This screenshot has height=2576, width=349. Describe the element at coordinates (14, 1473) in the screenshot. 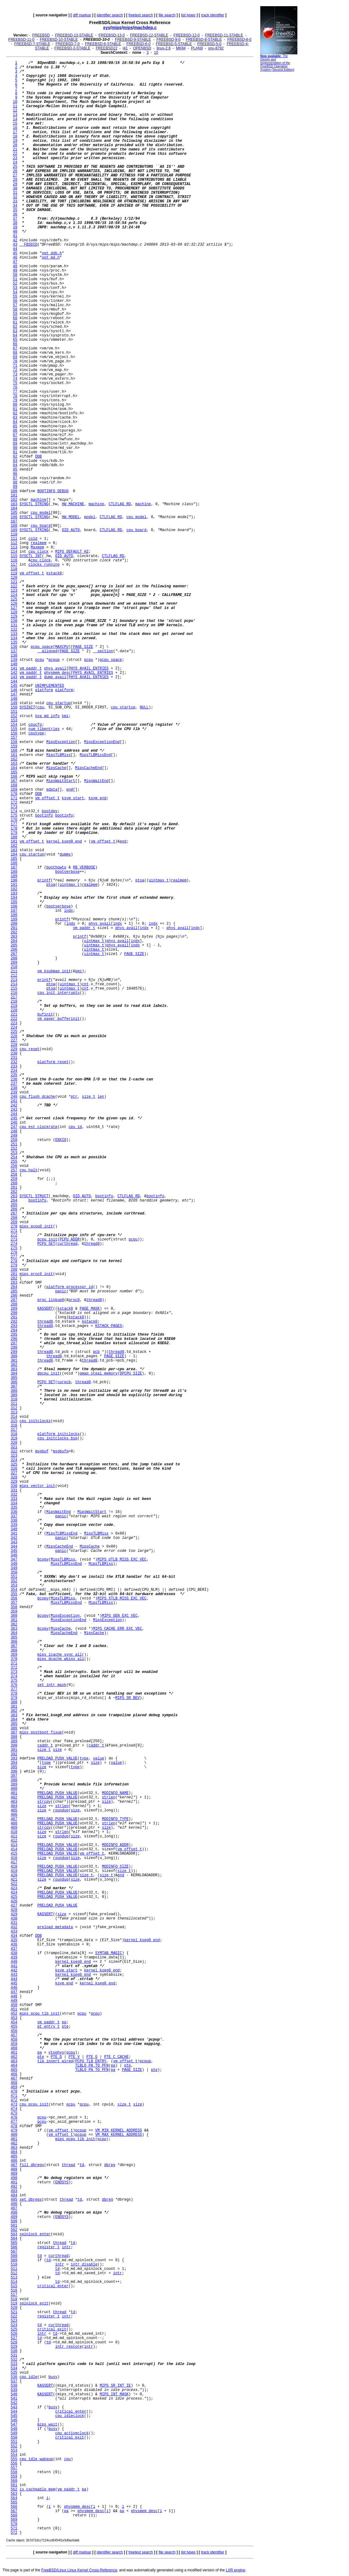

I see `327` at that location.